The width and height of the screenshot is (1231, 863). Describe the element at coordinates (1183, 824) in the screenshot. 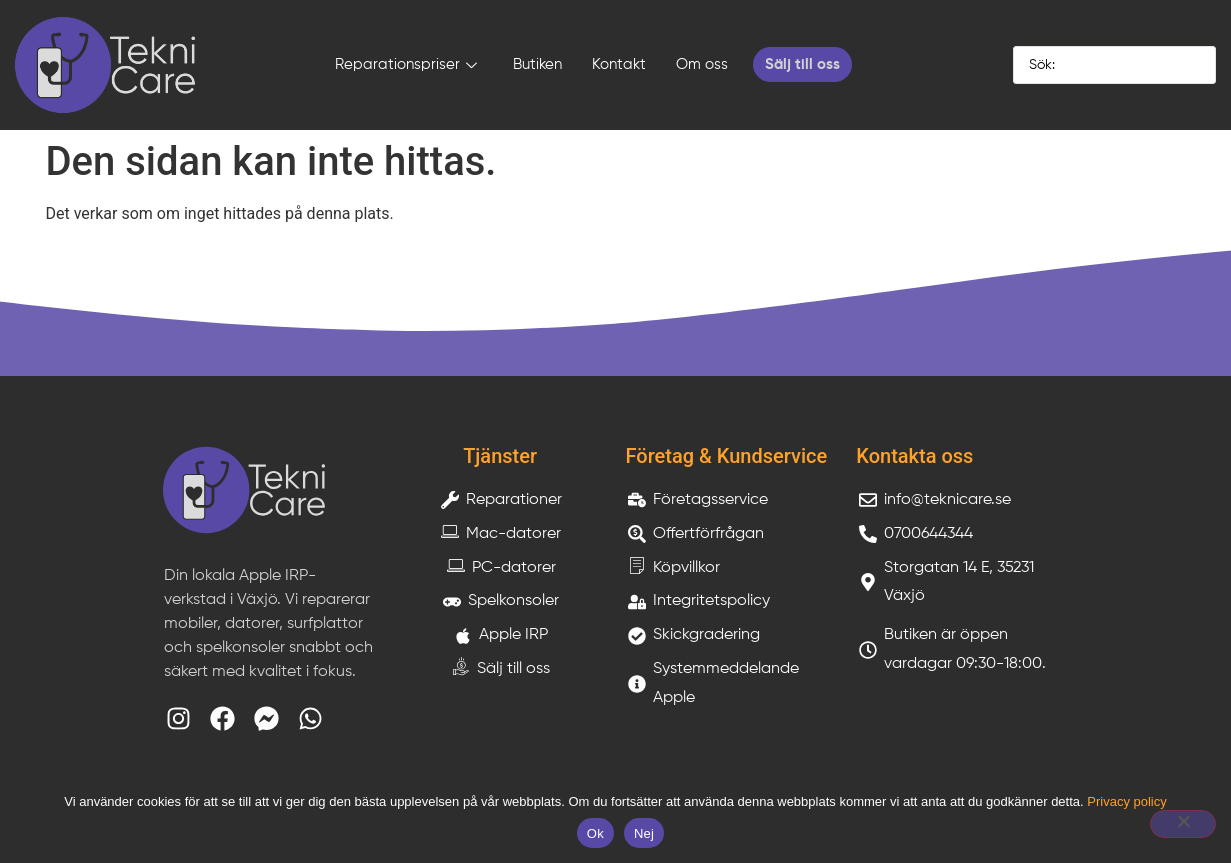

I see `[Nej]` at that location.